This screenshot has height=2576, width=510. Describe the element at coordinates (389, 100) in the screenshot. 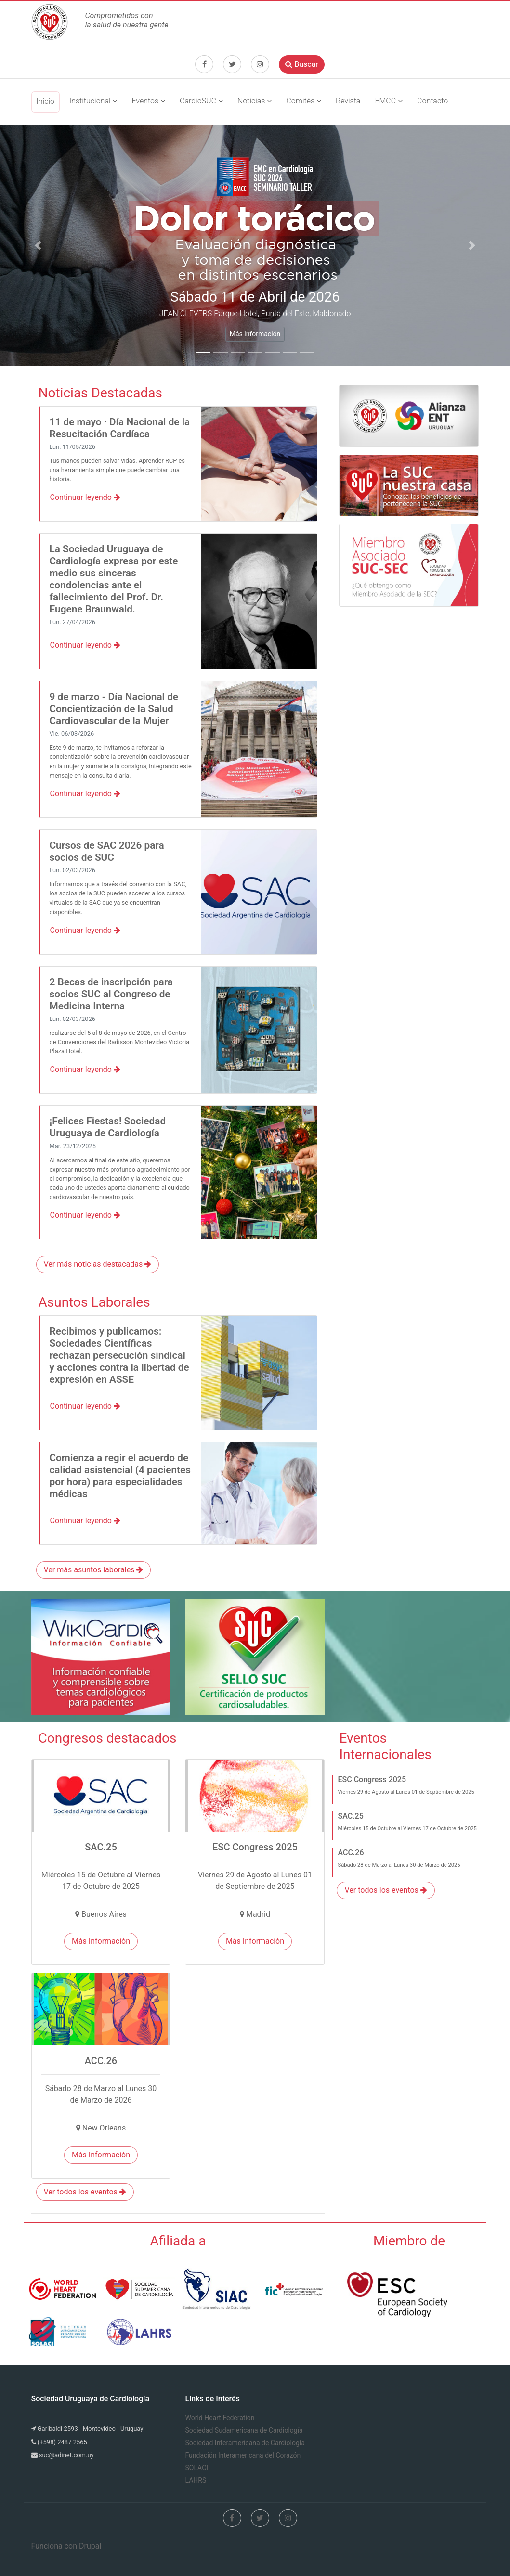

I see `EMCC` at that location.